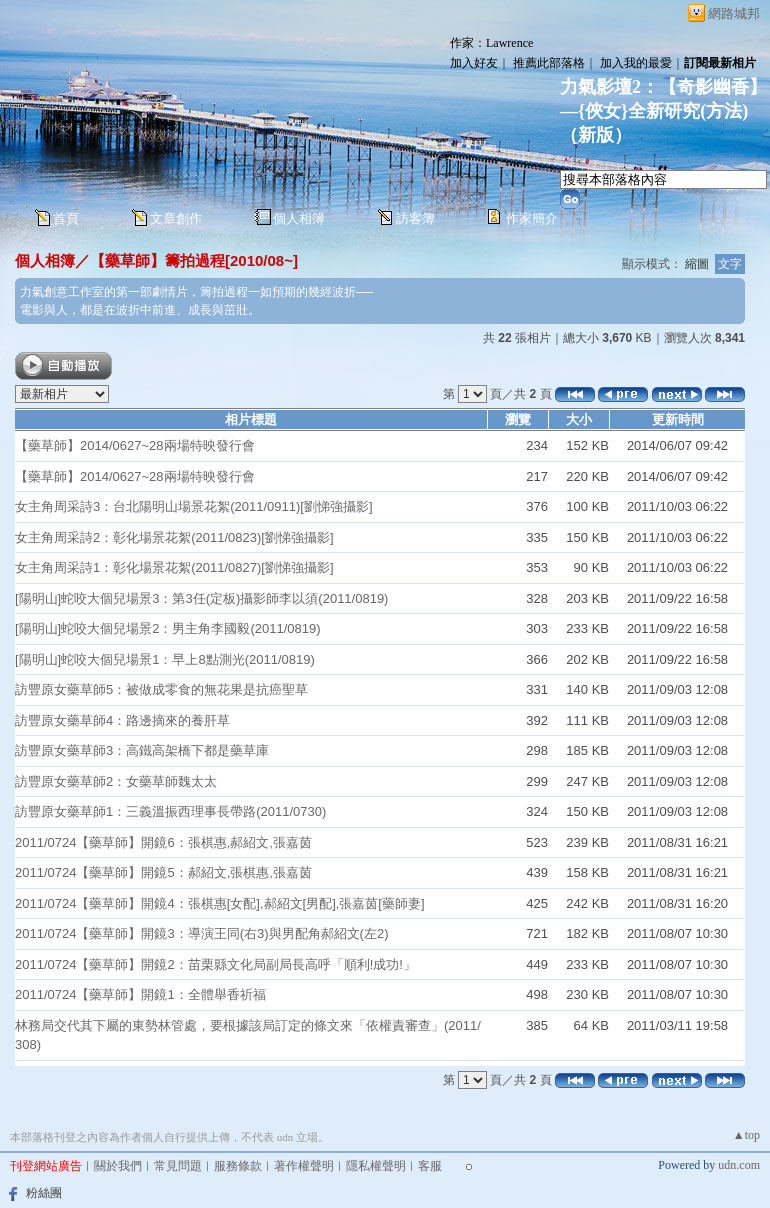 The width and height of the screenshot is (770, 1208). Describe the element at coordinates (220, 903) in the screenshot. I see `2011/0724【藥草師】開鏡4：張棋惠[女配],郝紹文[男配],張嘉茵[藥師妻]` at that location.